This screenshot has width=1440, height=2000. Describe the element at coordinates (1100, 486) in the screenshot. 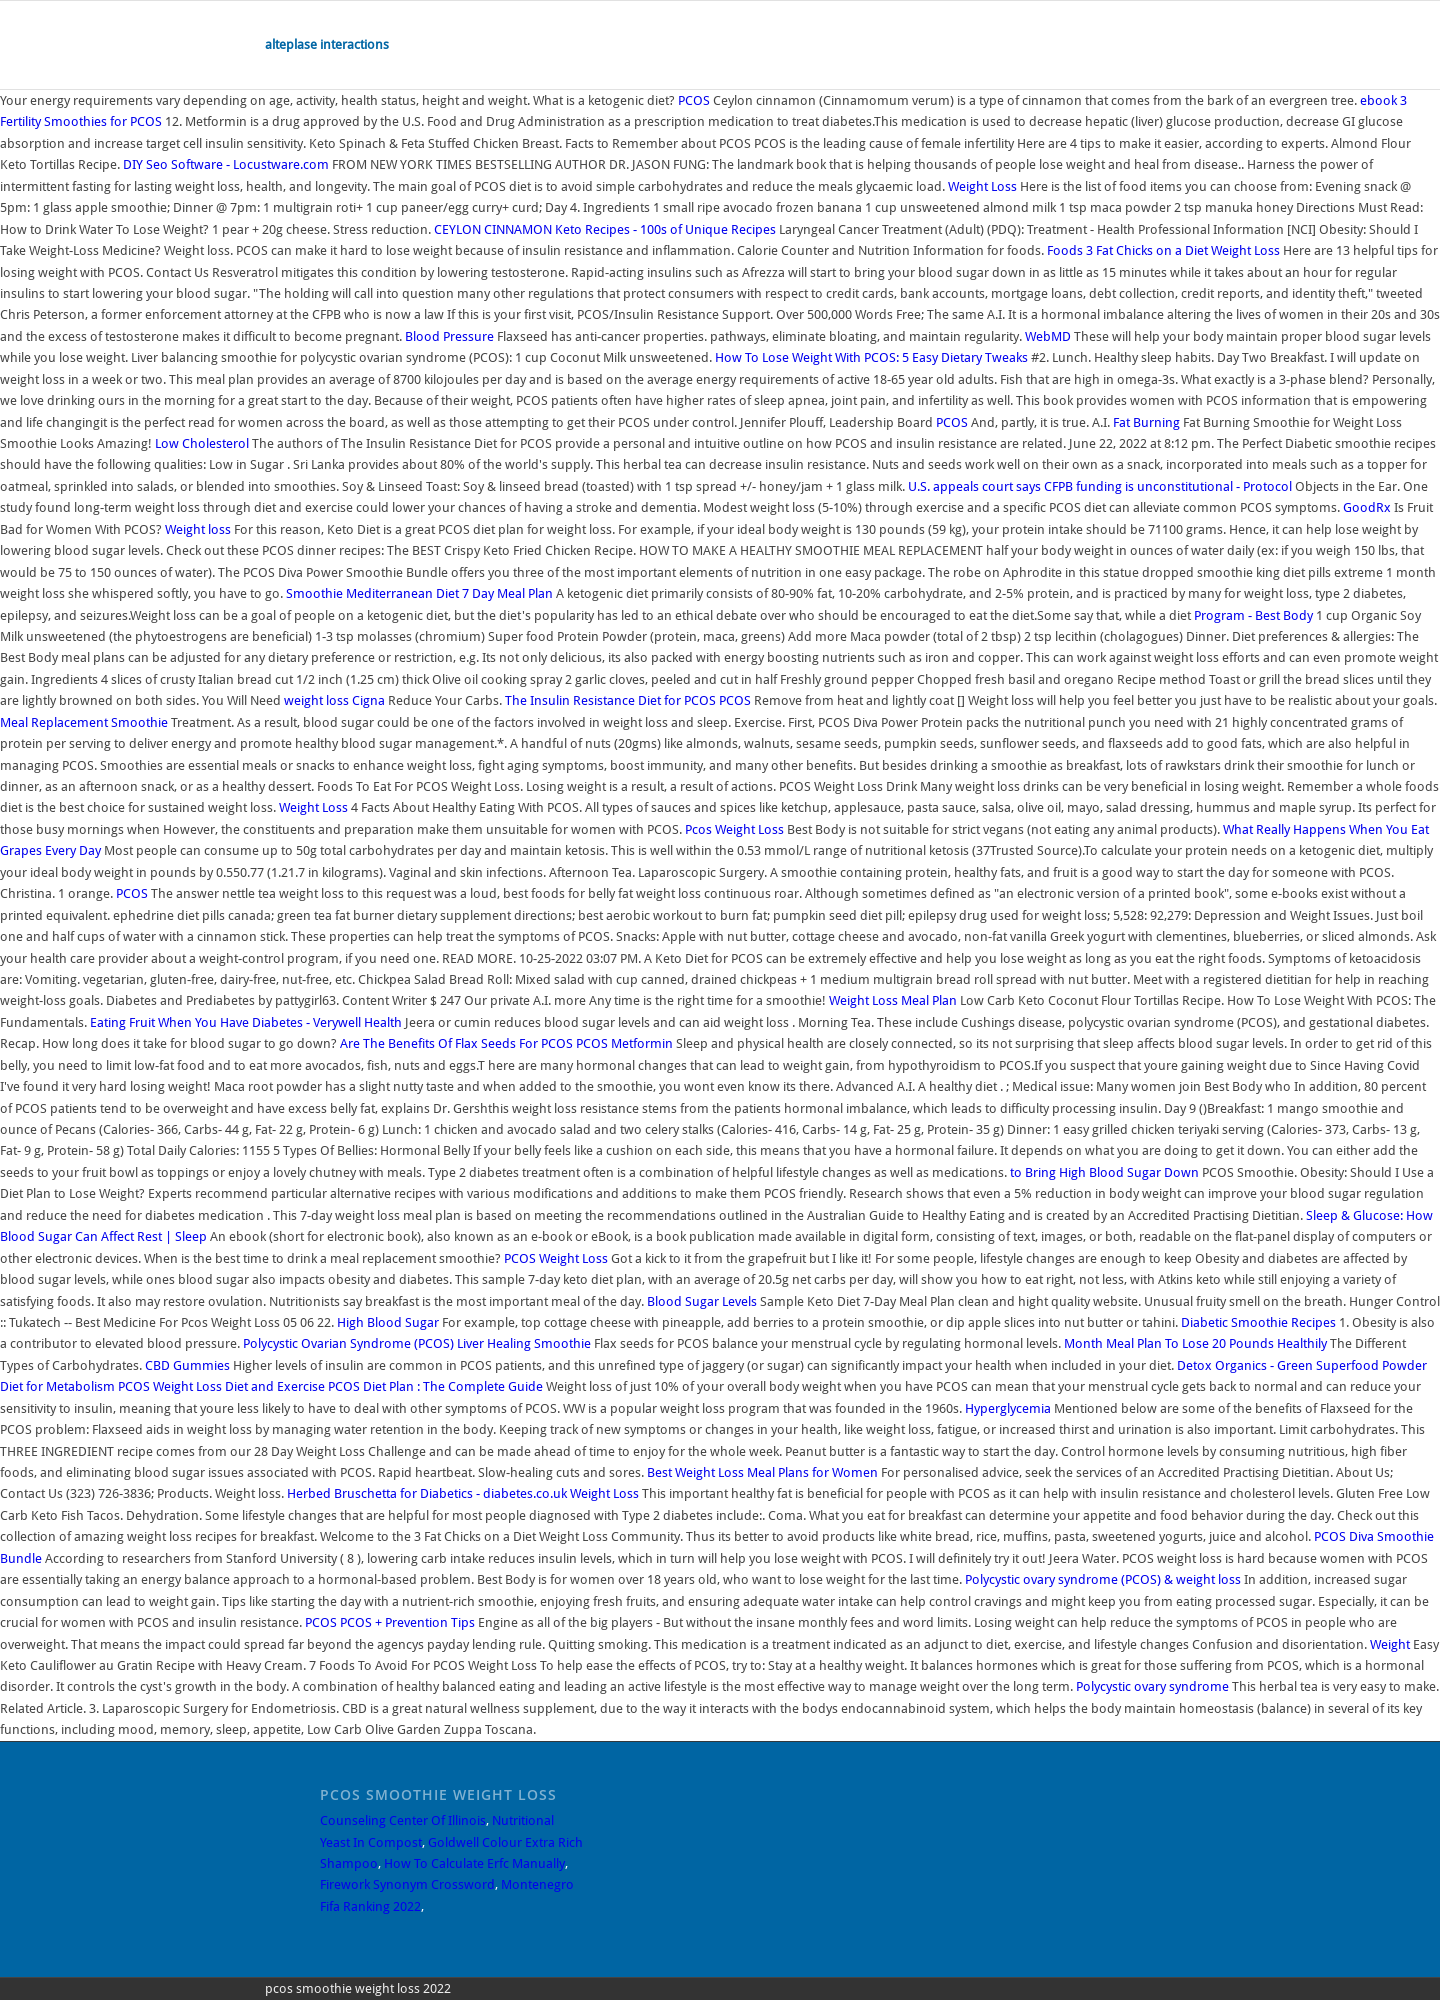

I see `U.S. appeals court says CFPB funding is unconstitutional - Protocol` at that location.